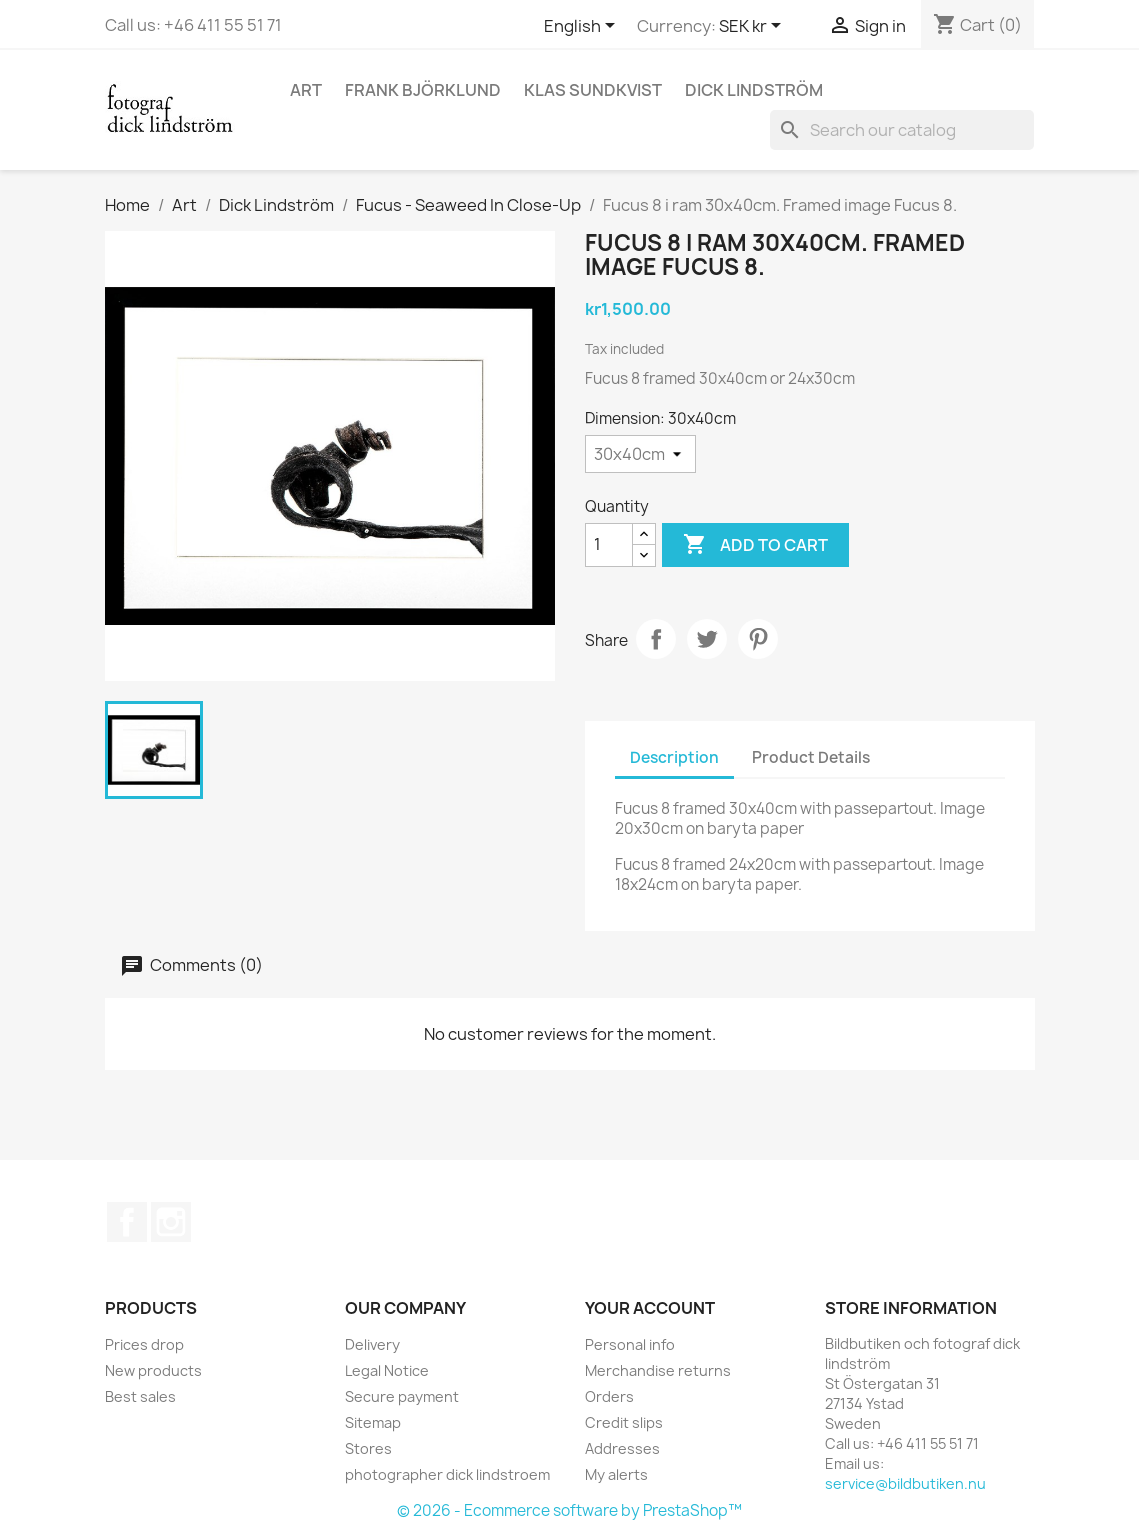 This screenshot has width=1139, height=1537. I want to click on Best sales, so click(140, 1396).